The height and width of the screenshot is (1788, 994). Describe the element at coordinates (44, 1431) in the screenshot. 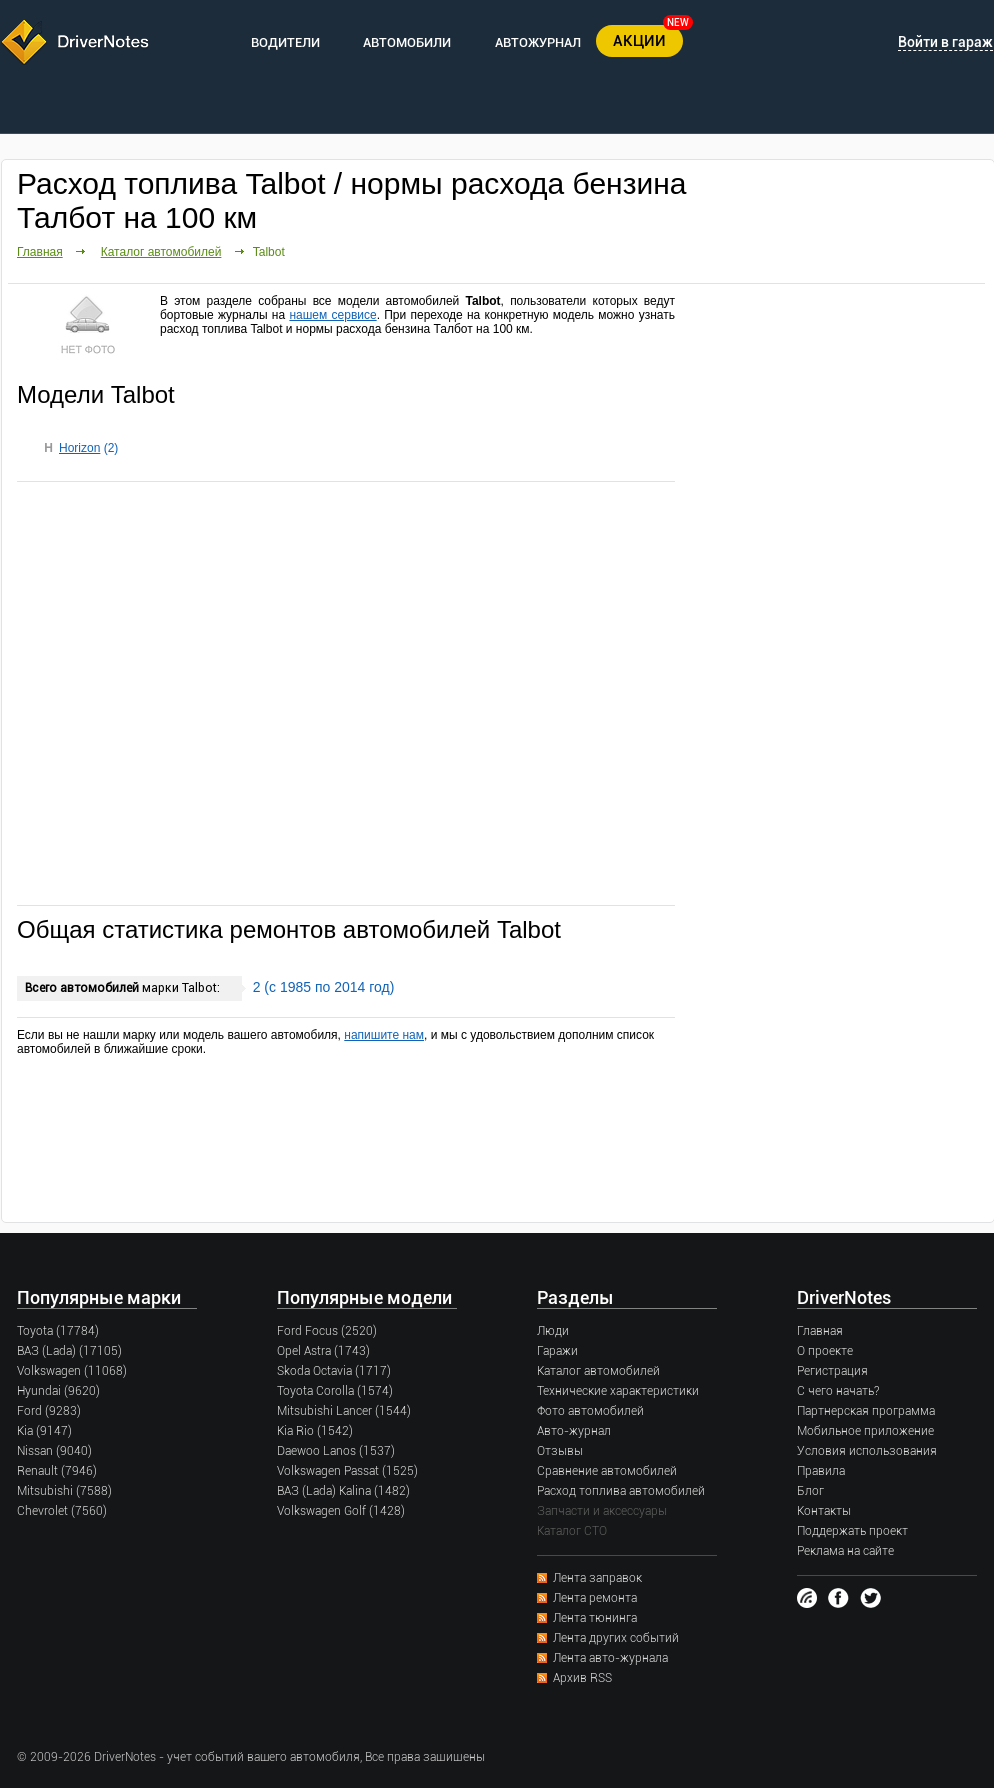

I see `Kia (9147)` at that location.